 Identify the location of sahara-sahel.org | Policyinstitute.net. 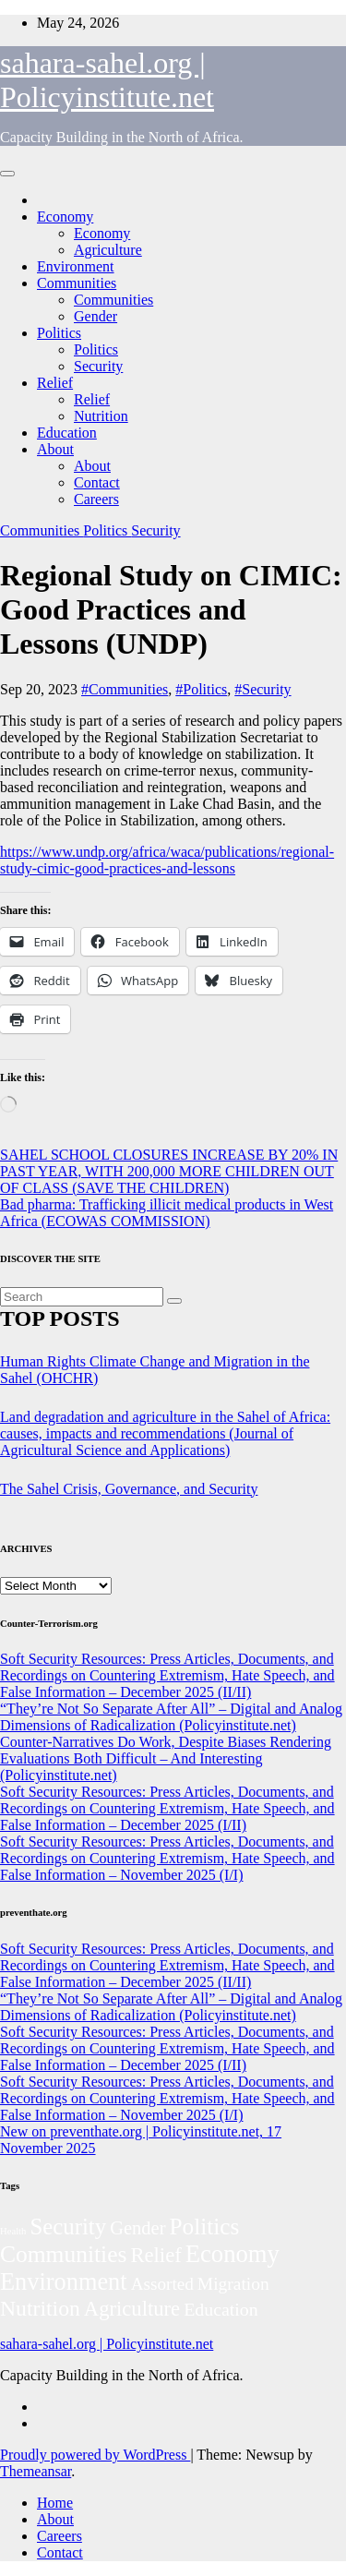
(107, 80).